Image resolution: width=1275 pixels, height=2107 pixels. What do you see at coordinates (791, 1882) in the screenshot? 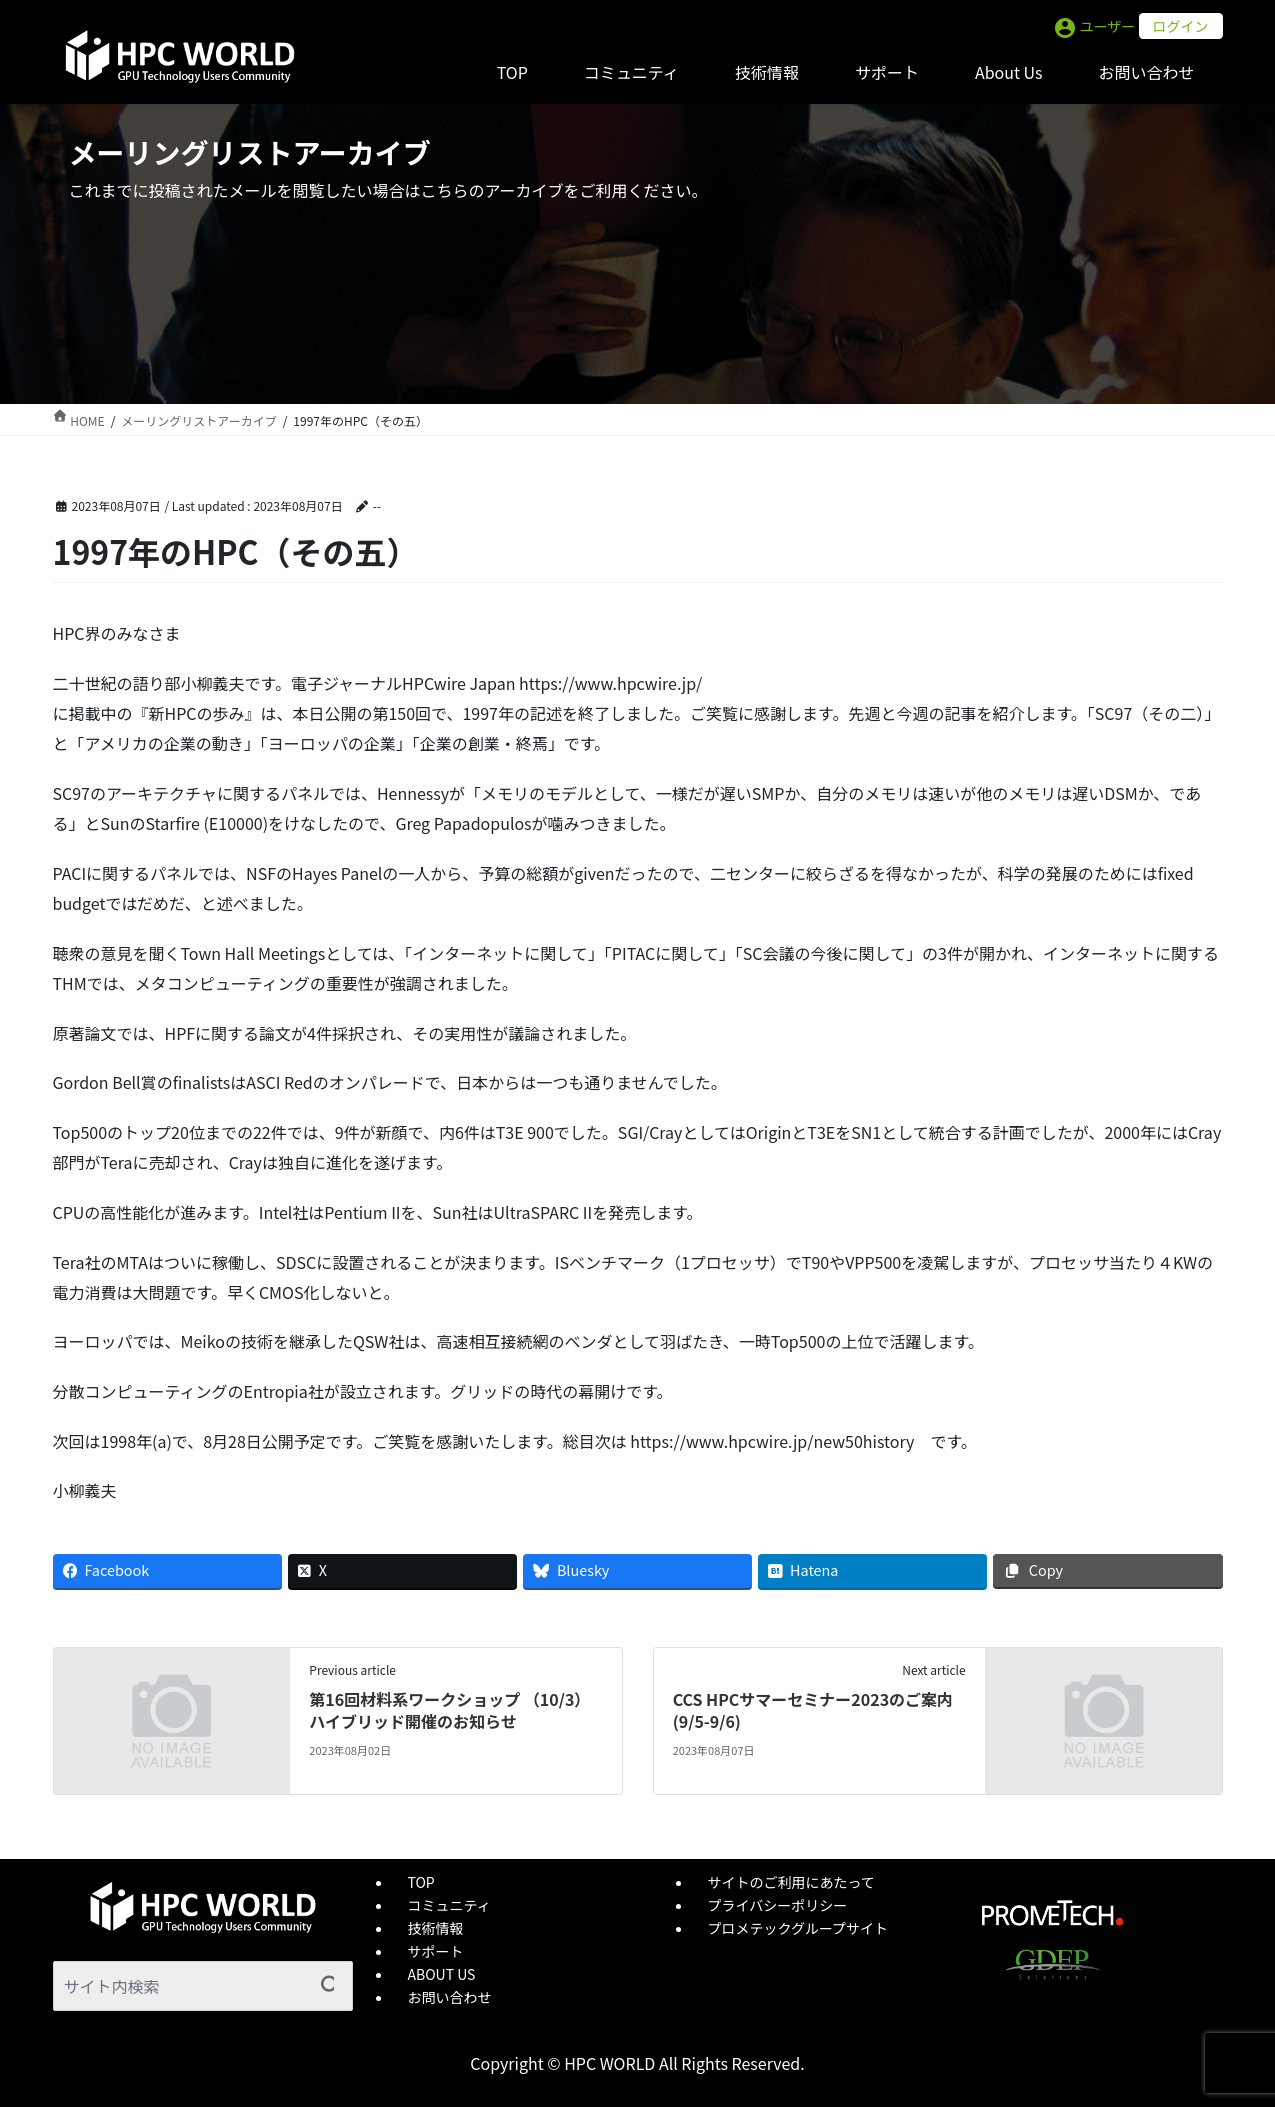
I see `サイトのご利用にあたって` at bounding box center [791, 1882].